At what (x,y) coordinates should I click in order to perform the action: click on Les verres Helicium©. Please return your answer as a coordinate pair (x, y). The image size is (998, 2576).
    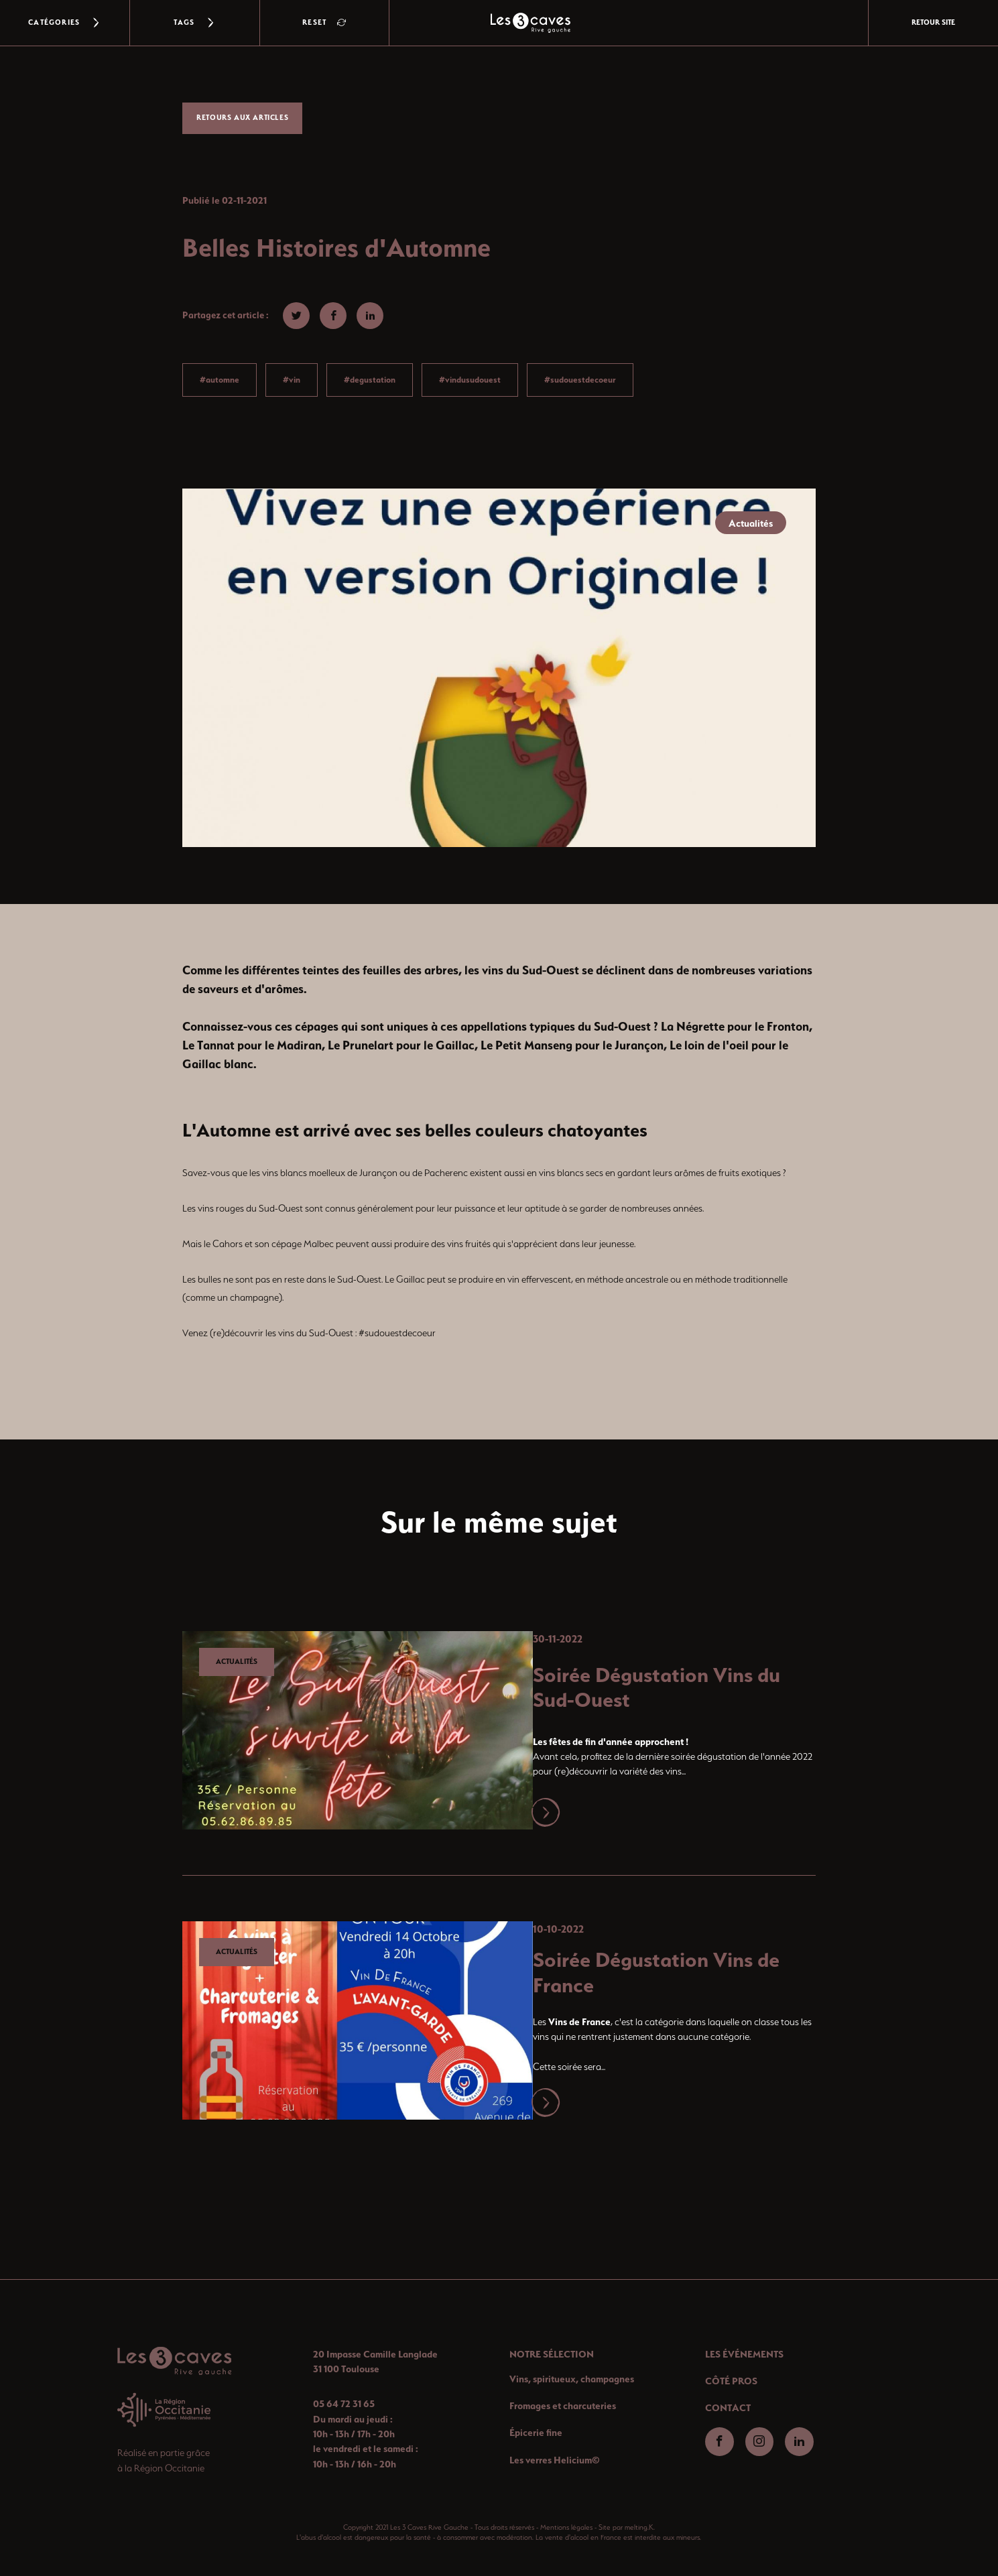
    Looking at the image, I should click on (554, 2460).